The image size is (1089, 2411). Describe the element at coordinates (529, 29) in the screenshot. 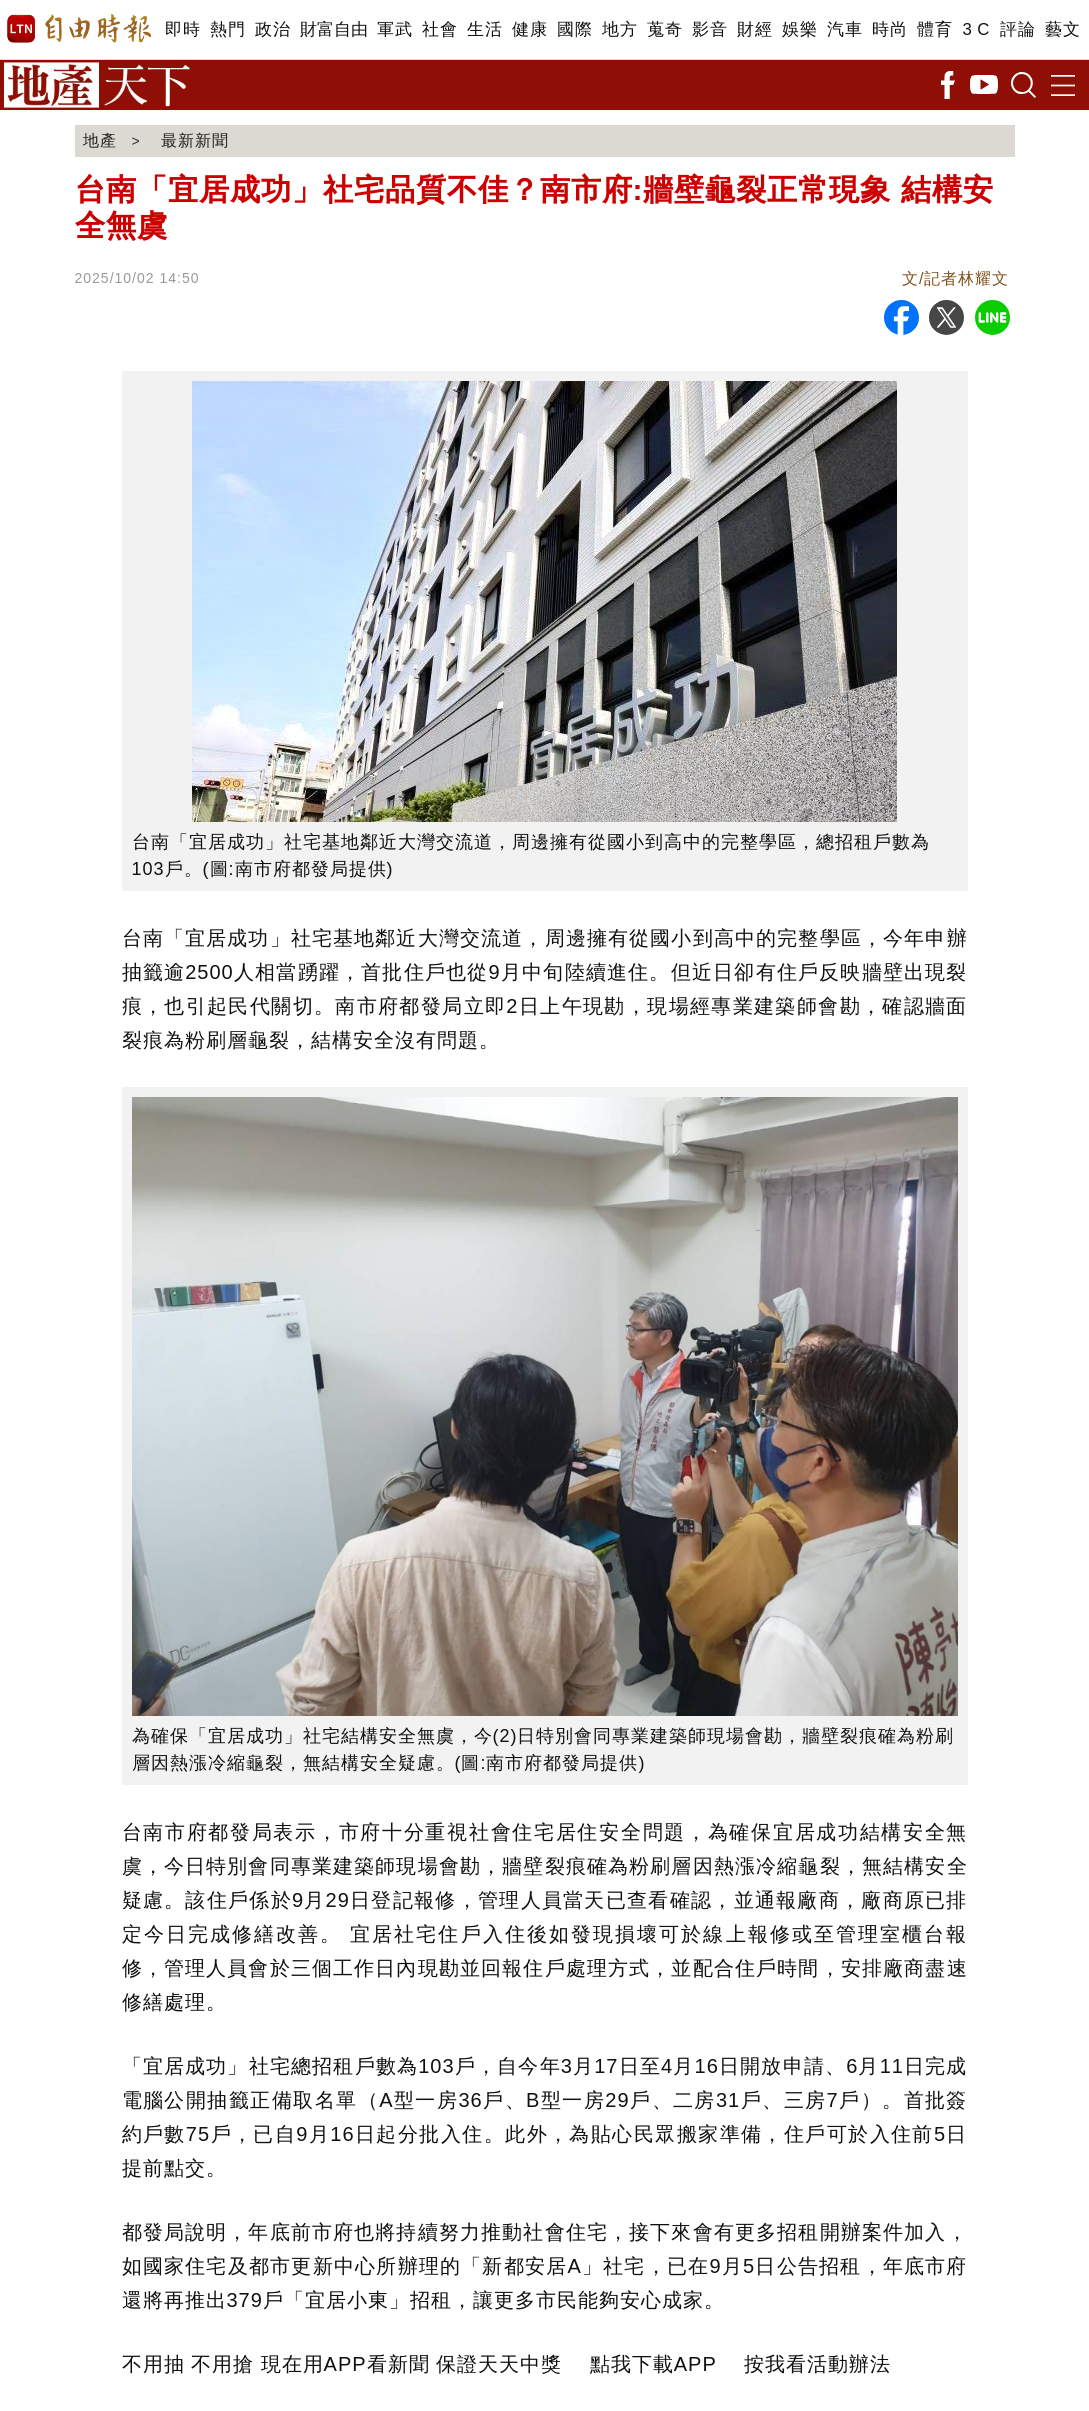

I see `健康` at that location.